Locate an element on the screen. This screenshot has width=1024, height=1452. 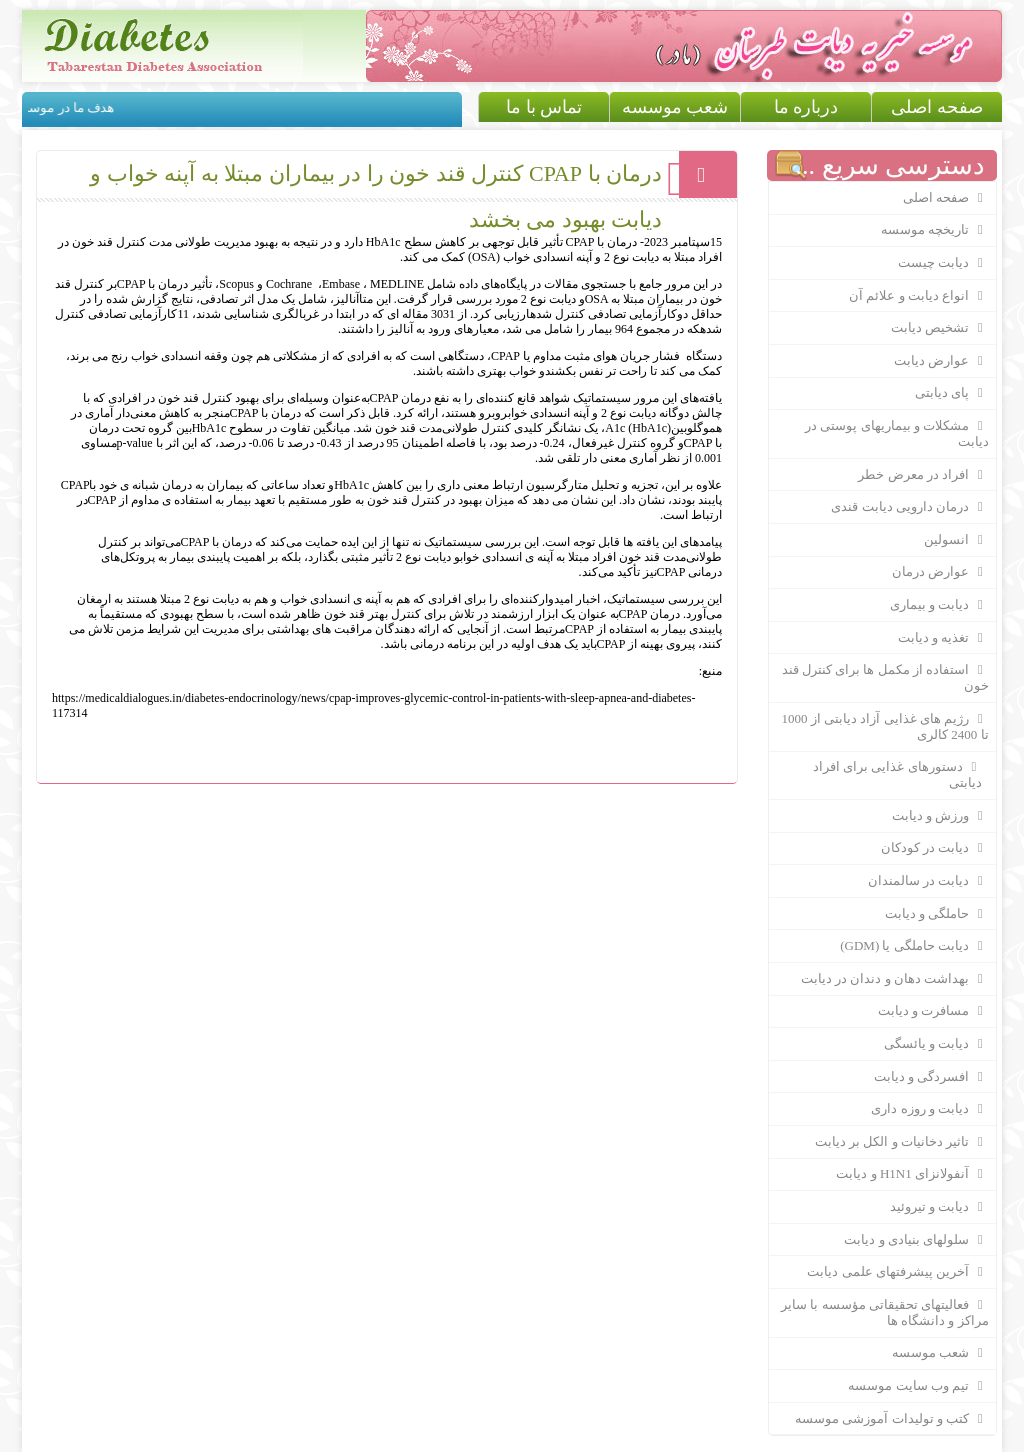
تغذیه و دیابت is located at coordinates (943, 638).